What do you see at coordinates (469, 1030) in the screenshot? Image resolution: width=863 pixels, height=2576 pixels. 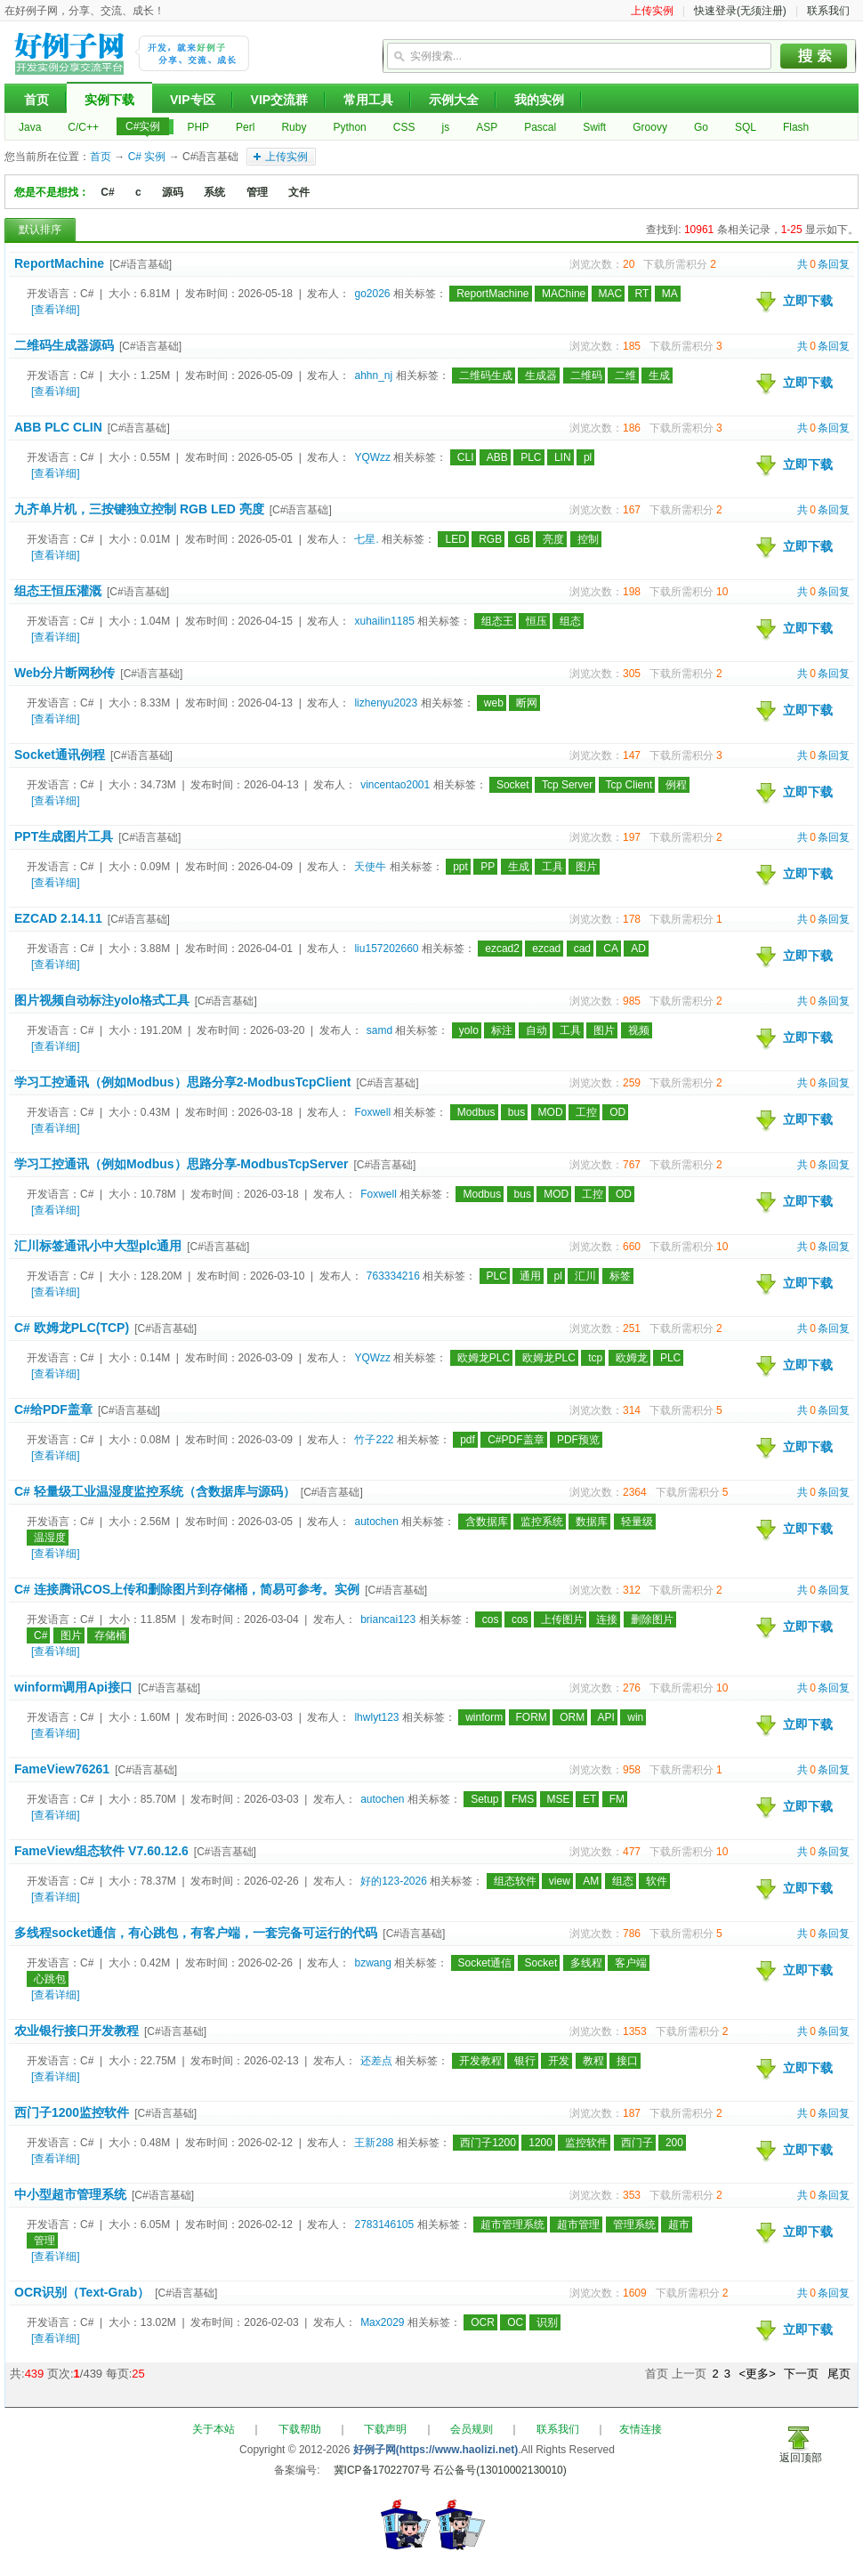 I see `yolo` at bounding box center [469, 1030].